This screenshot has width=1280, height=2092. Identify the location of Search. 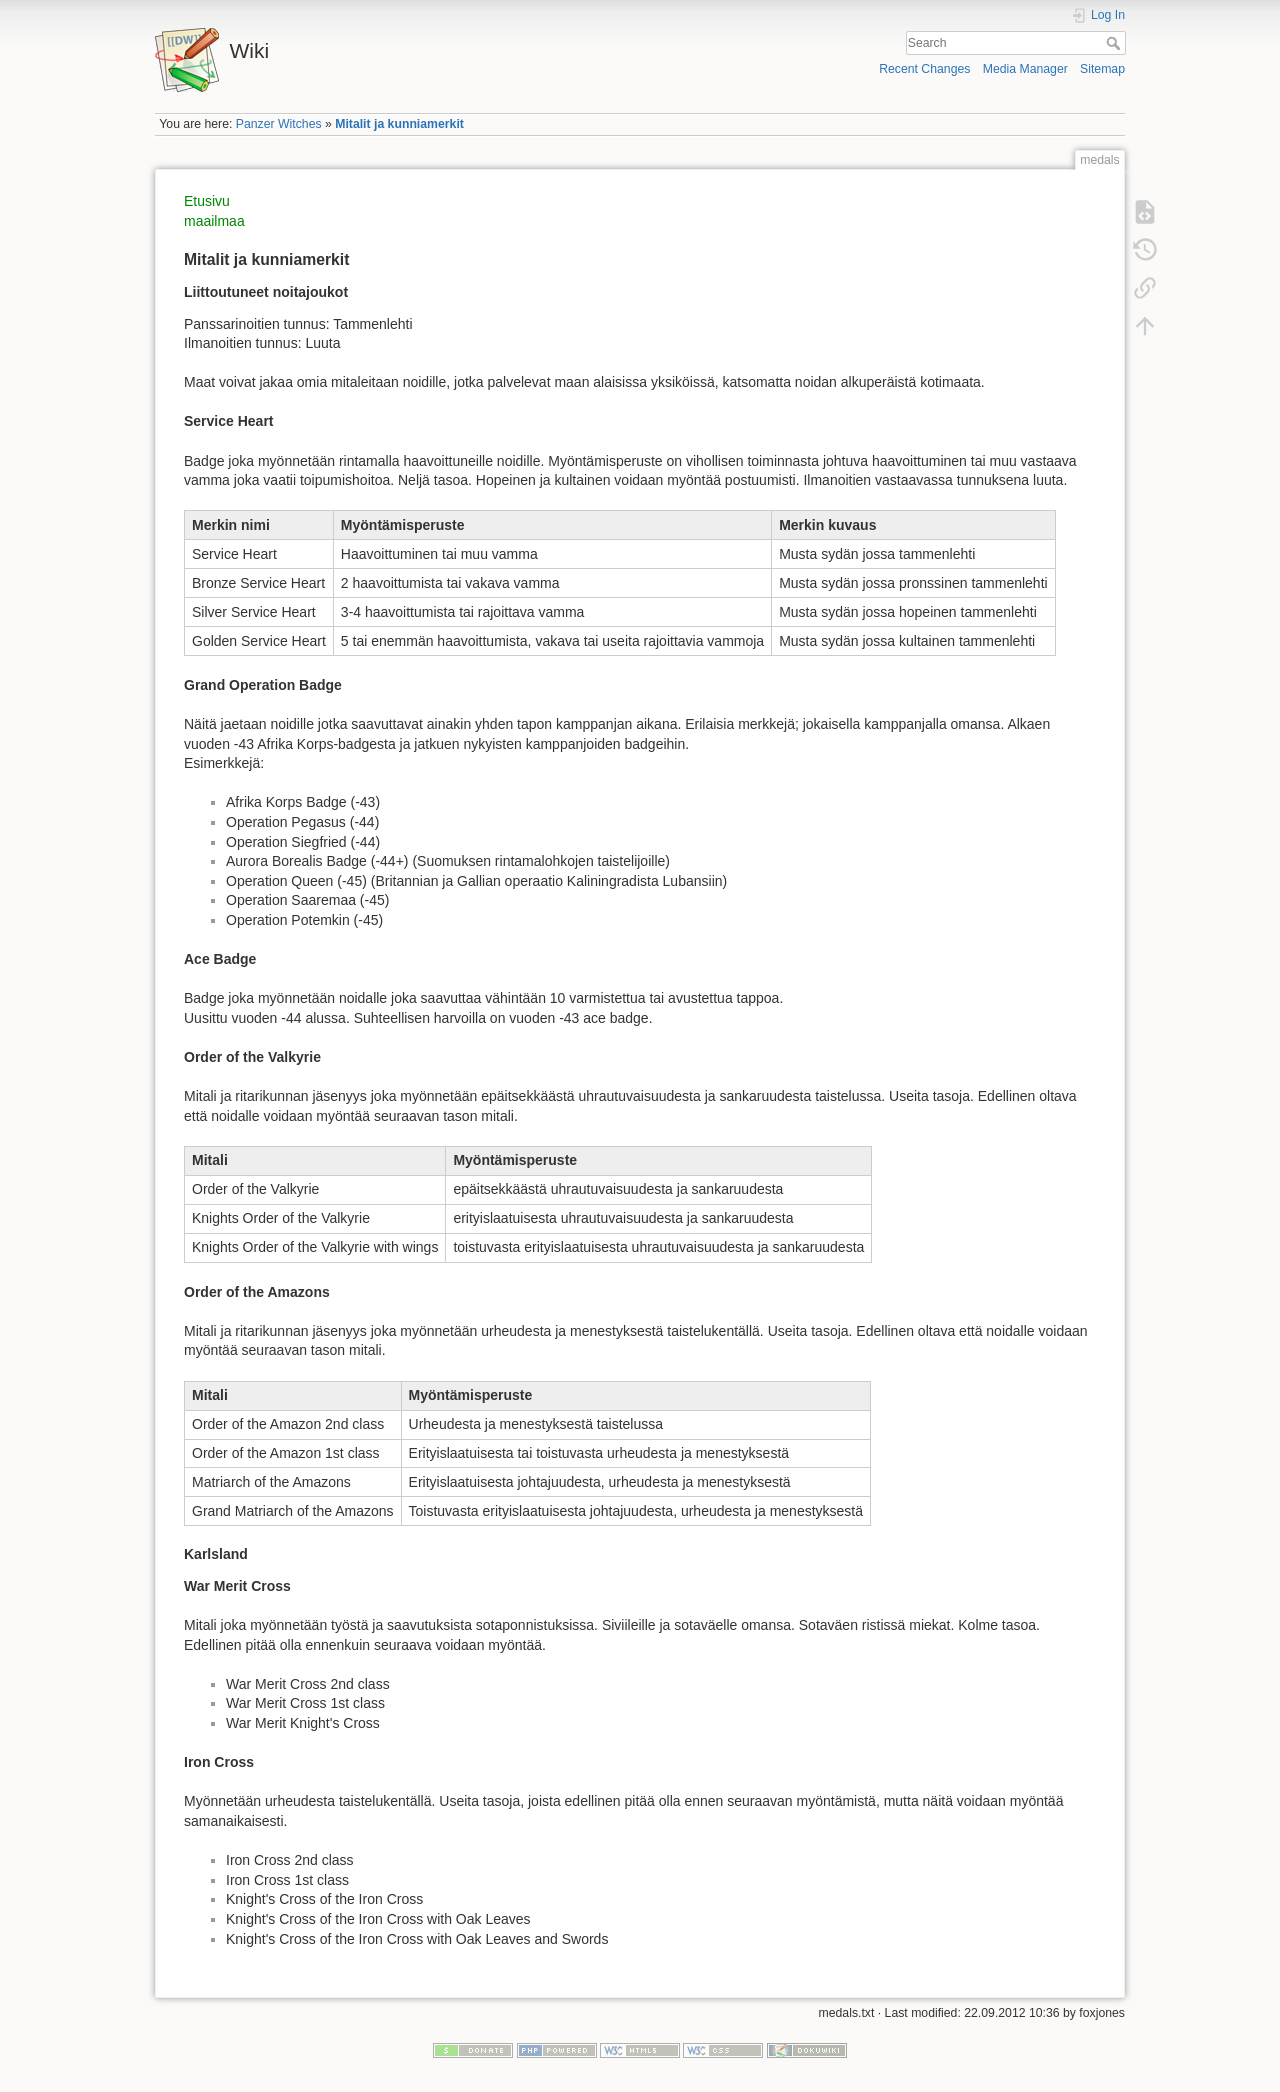
(1115, 43).